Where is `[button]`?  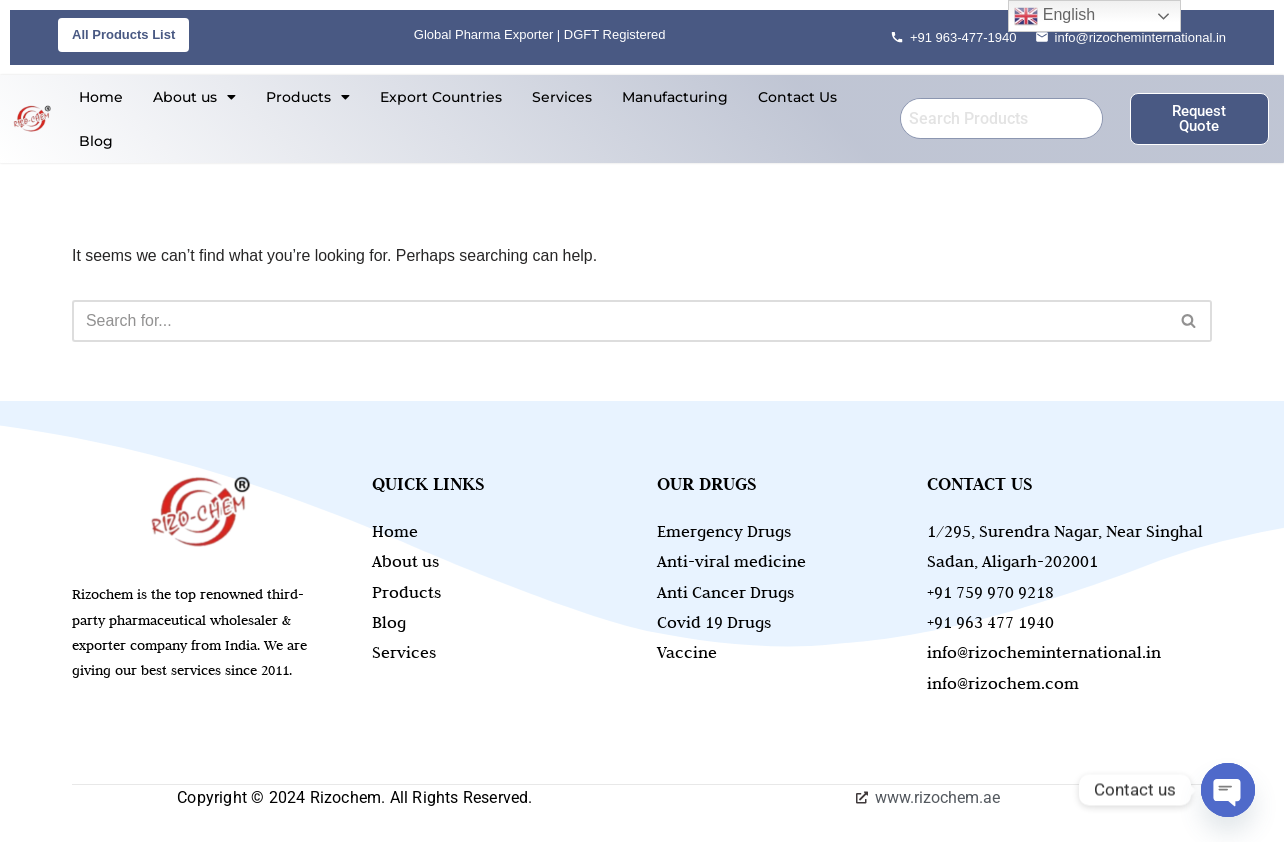 [button] is located at coordinates (194, 97).